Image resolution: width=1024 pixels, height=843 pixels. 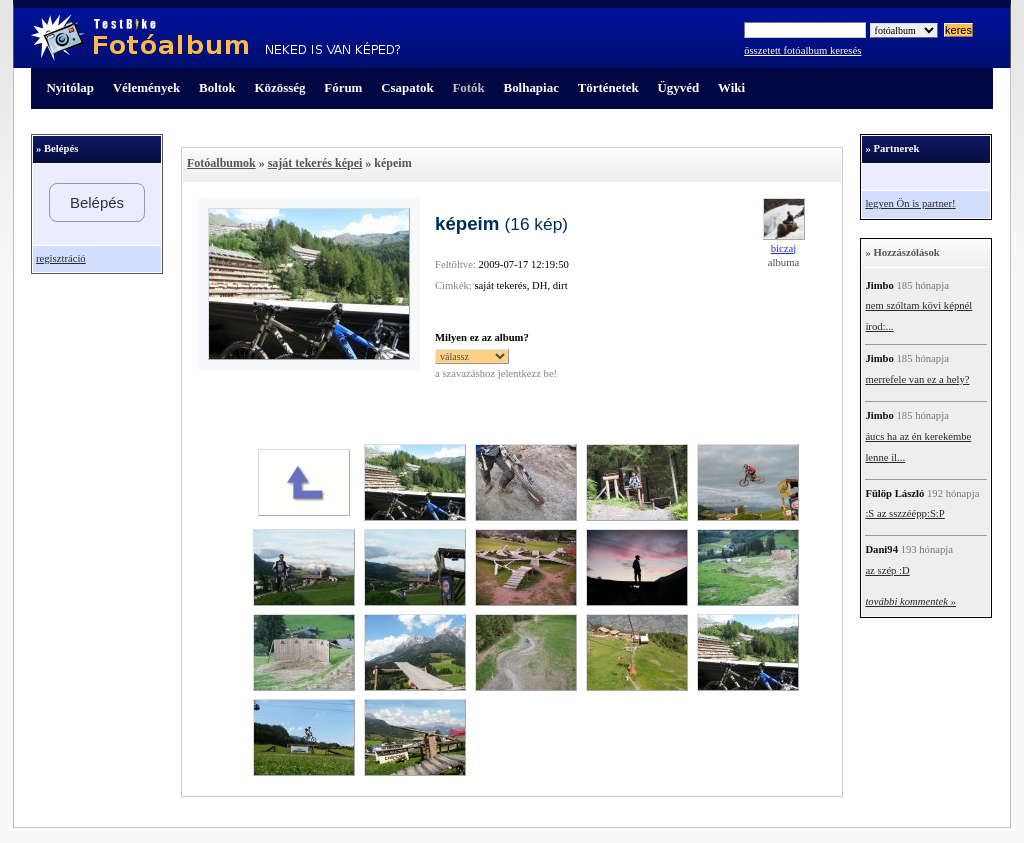 What do you see at coordinates (407, 87) in the screenshot?
I see `Csapatok` at bounding box center [407, 87].